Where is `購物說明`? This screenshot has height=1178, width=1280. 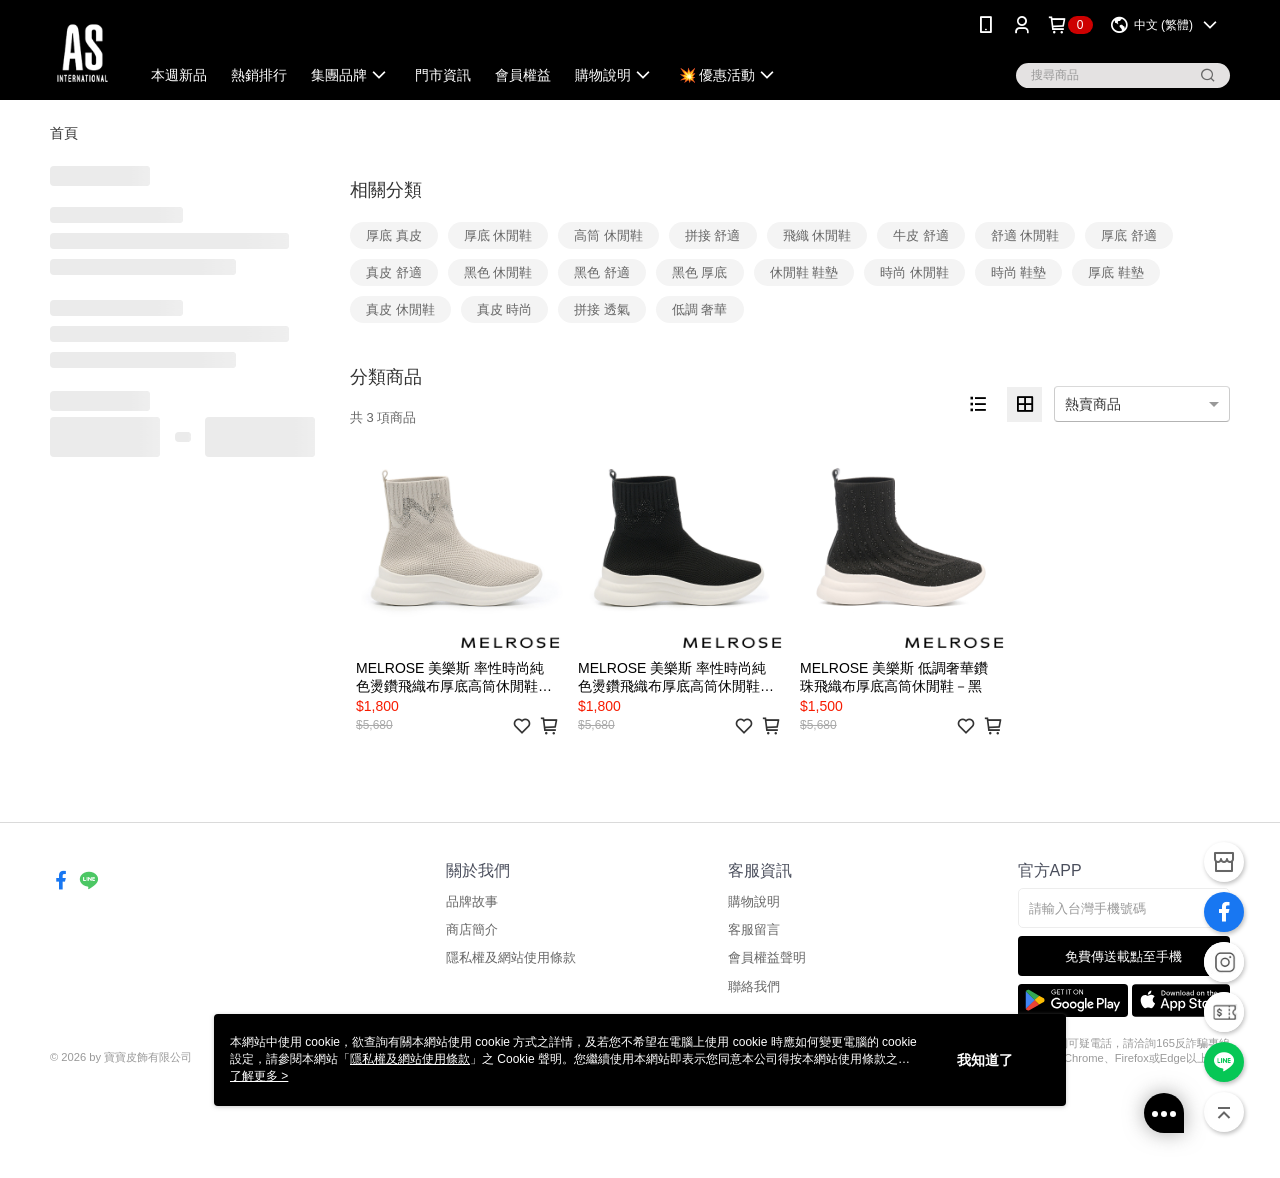
購物說明 is located at coordinates (754, 901).